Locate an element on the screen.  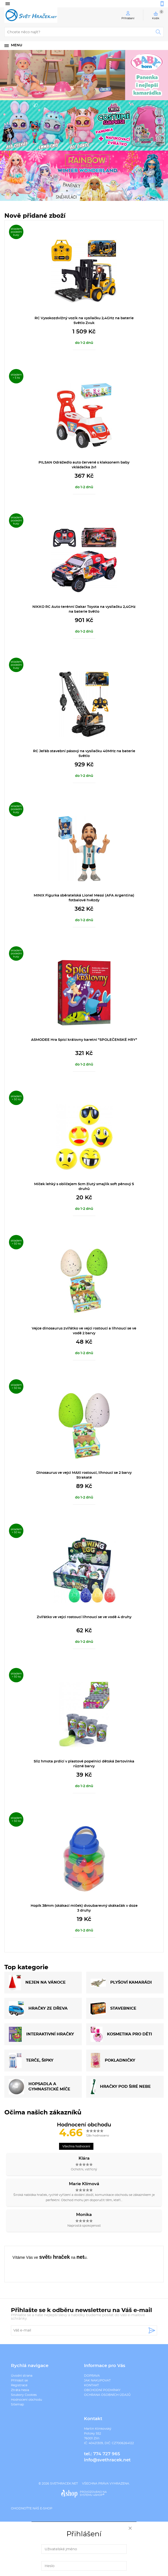
Přihlásit se is located at coordinates (19, 2380).